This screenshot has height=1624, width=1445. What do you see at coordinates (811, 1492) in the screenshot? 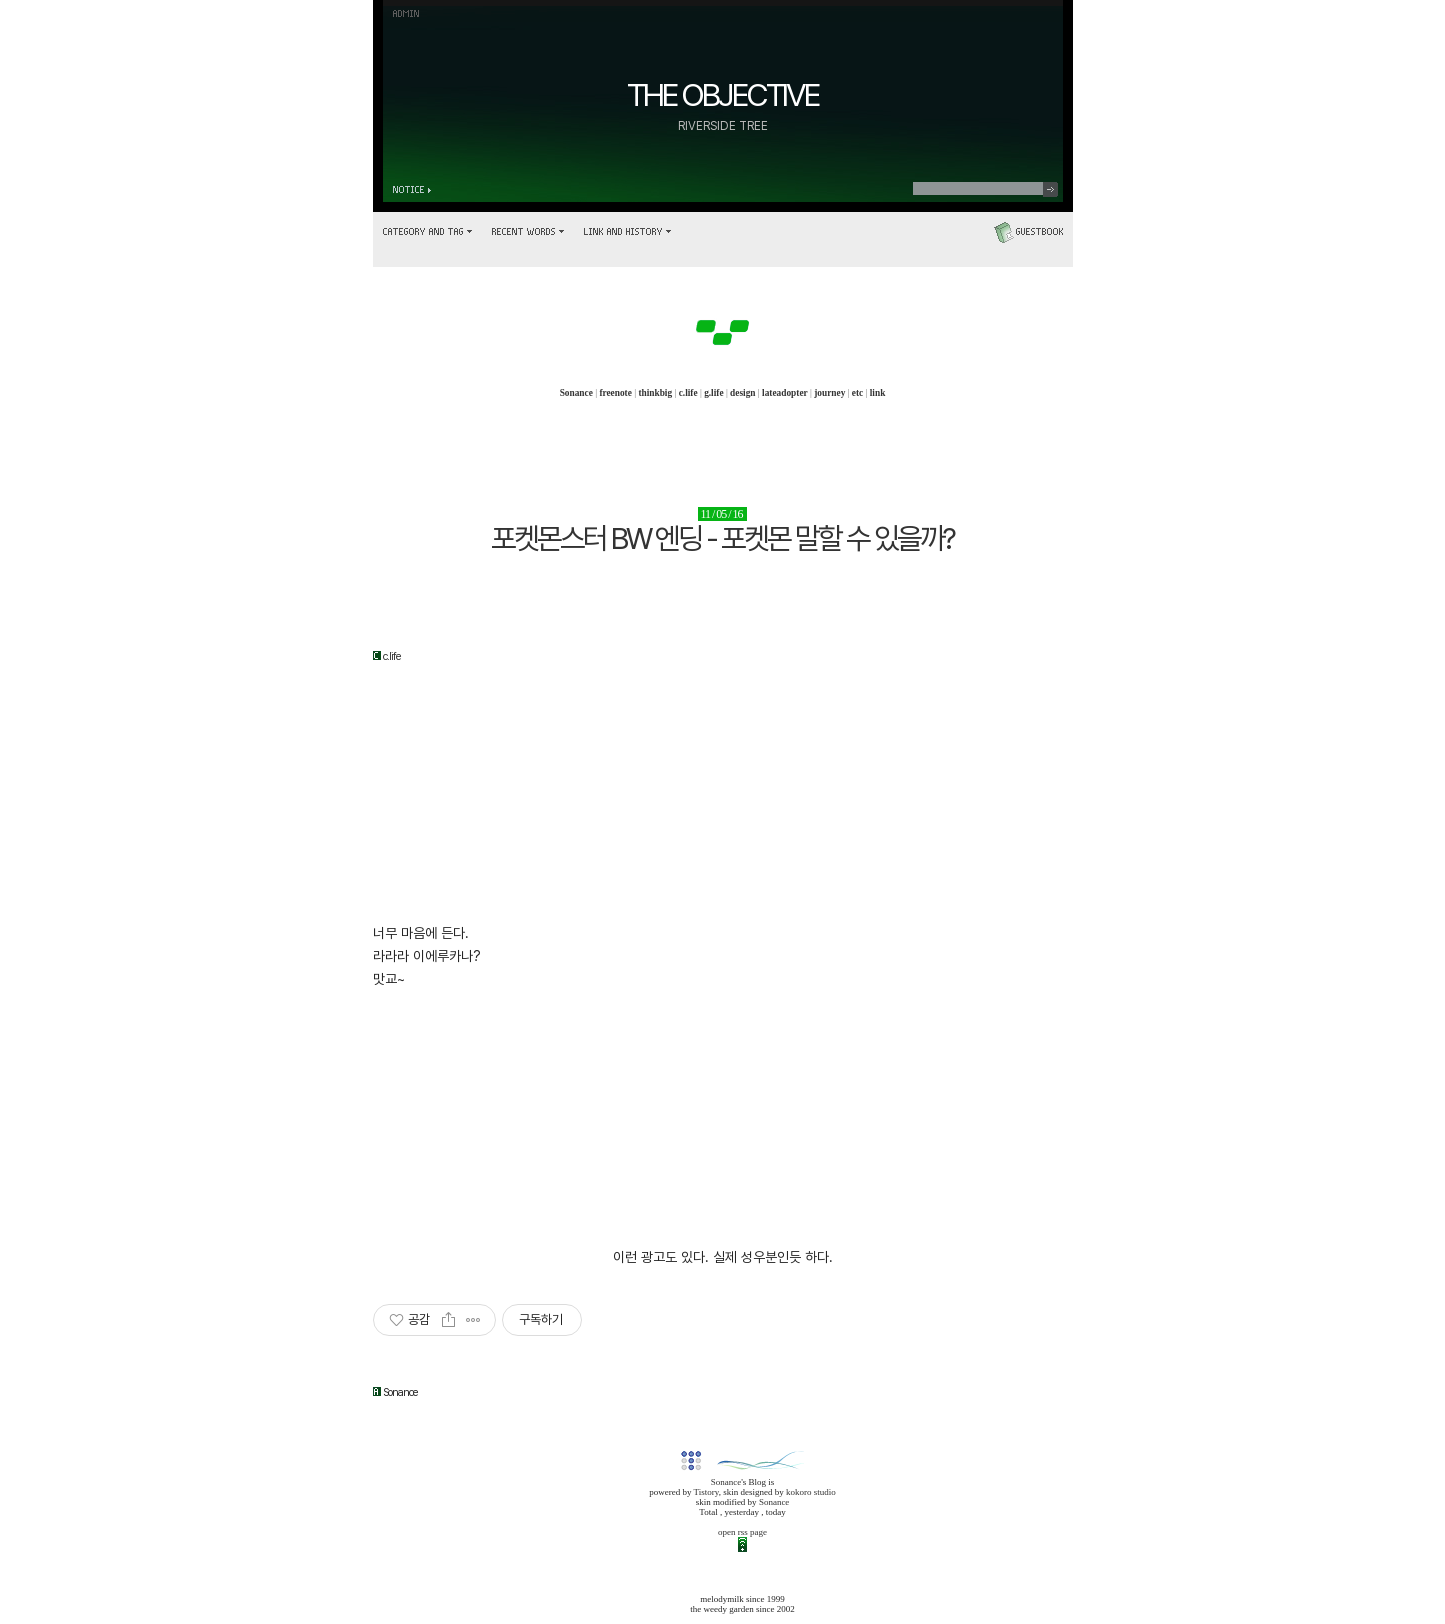
I see `kokoro studio` at bounding box center [811, 1492].